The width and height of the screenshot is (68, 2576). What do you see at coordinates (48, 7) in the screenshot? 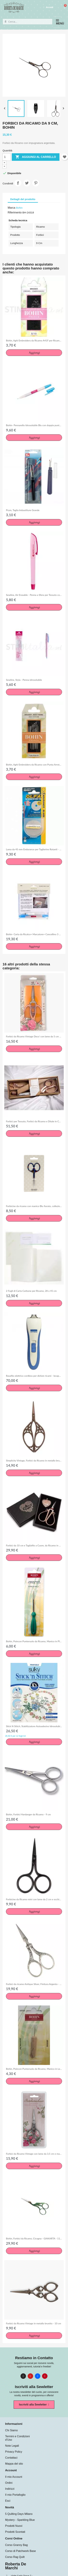
I see `[Il mio account]` at bounding box center [48, 7].